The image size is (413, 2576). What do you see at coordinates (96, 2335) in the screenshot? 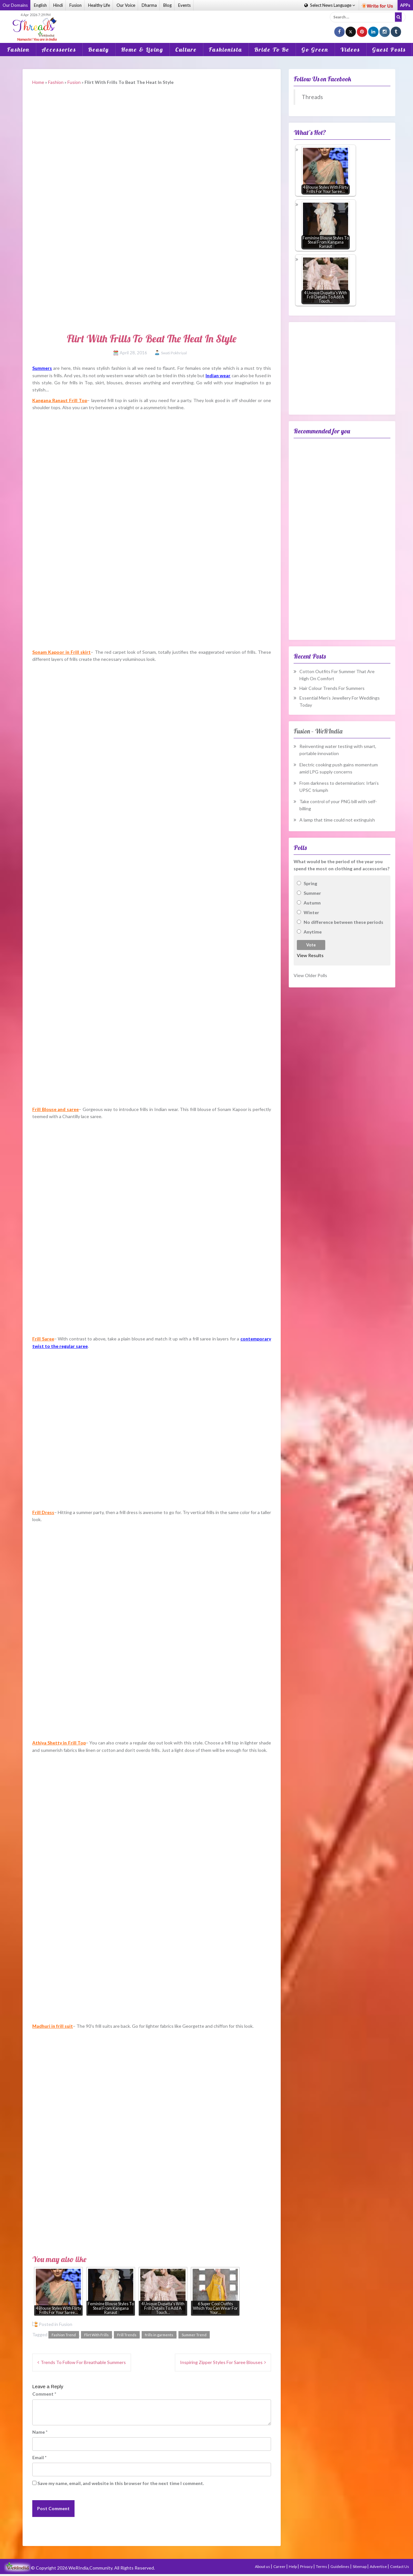
I see `Flirt With Frills` at bounding box center [96, 2335].